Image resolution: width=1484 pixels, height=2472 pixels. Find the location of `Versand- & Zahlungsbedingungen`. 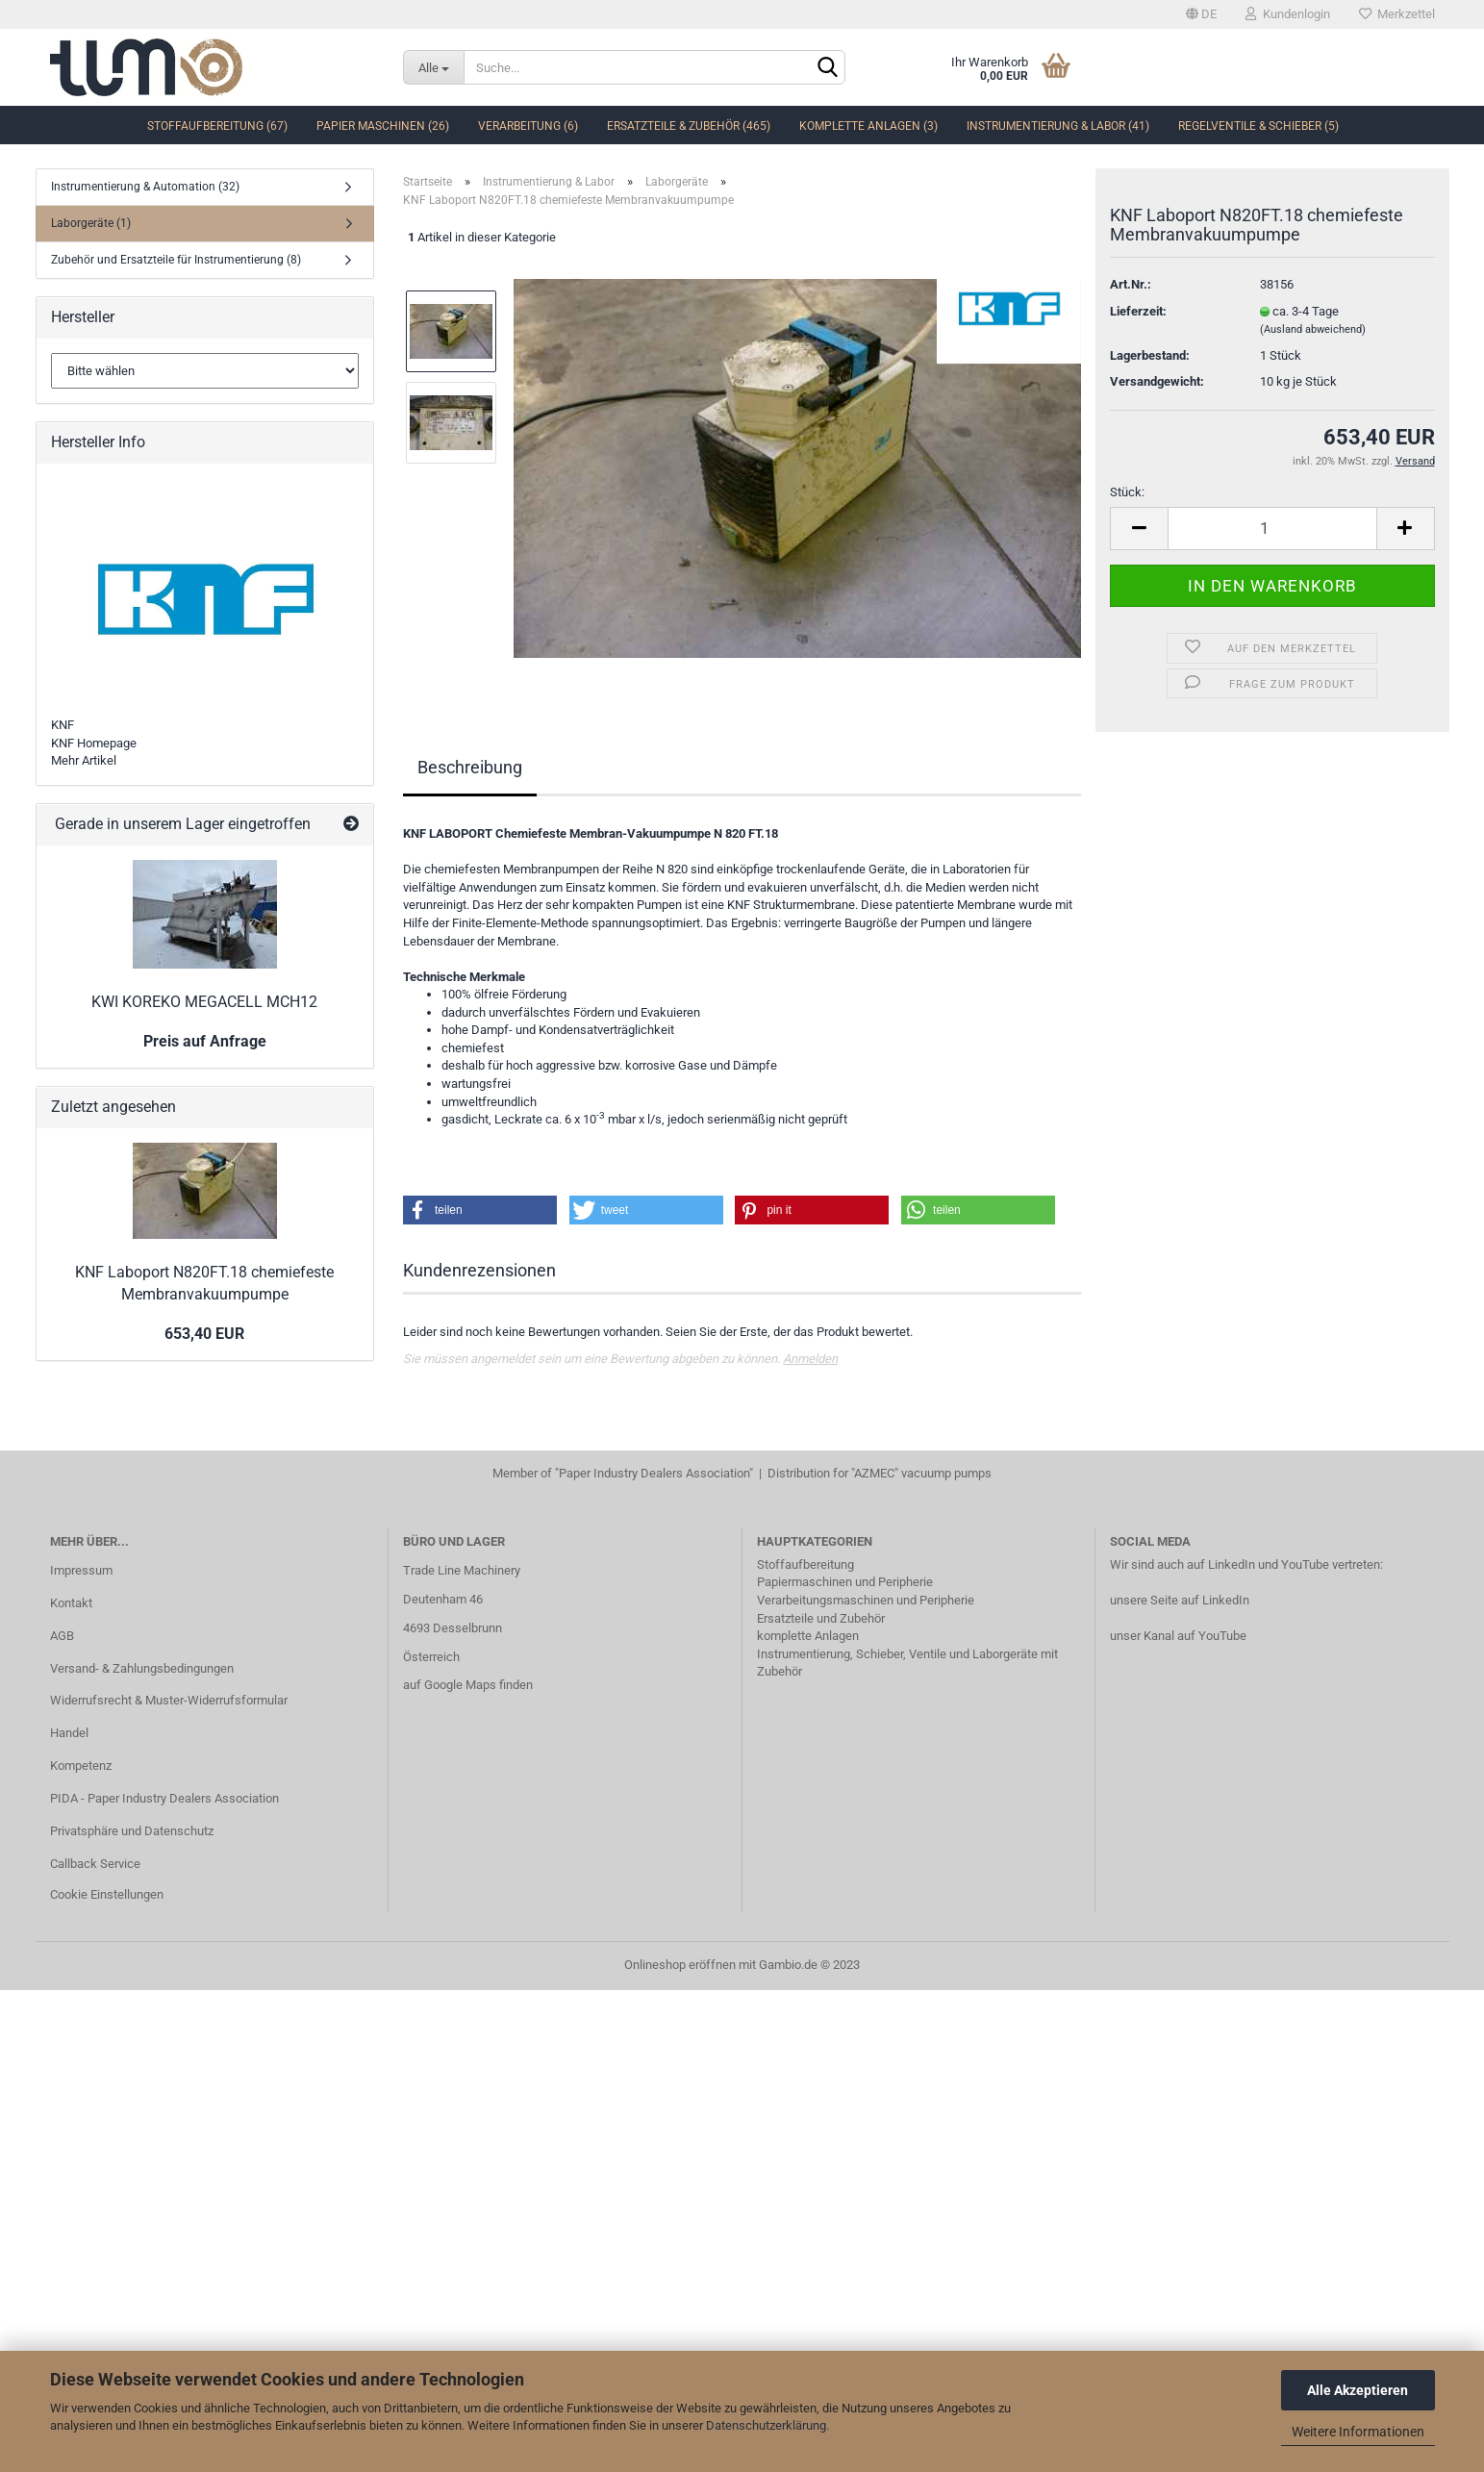

Versand- & Zahlungsbedingungen is located at coordinates (142, 1668).